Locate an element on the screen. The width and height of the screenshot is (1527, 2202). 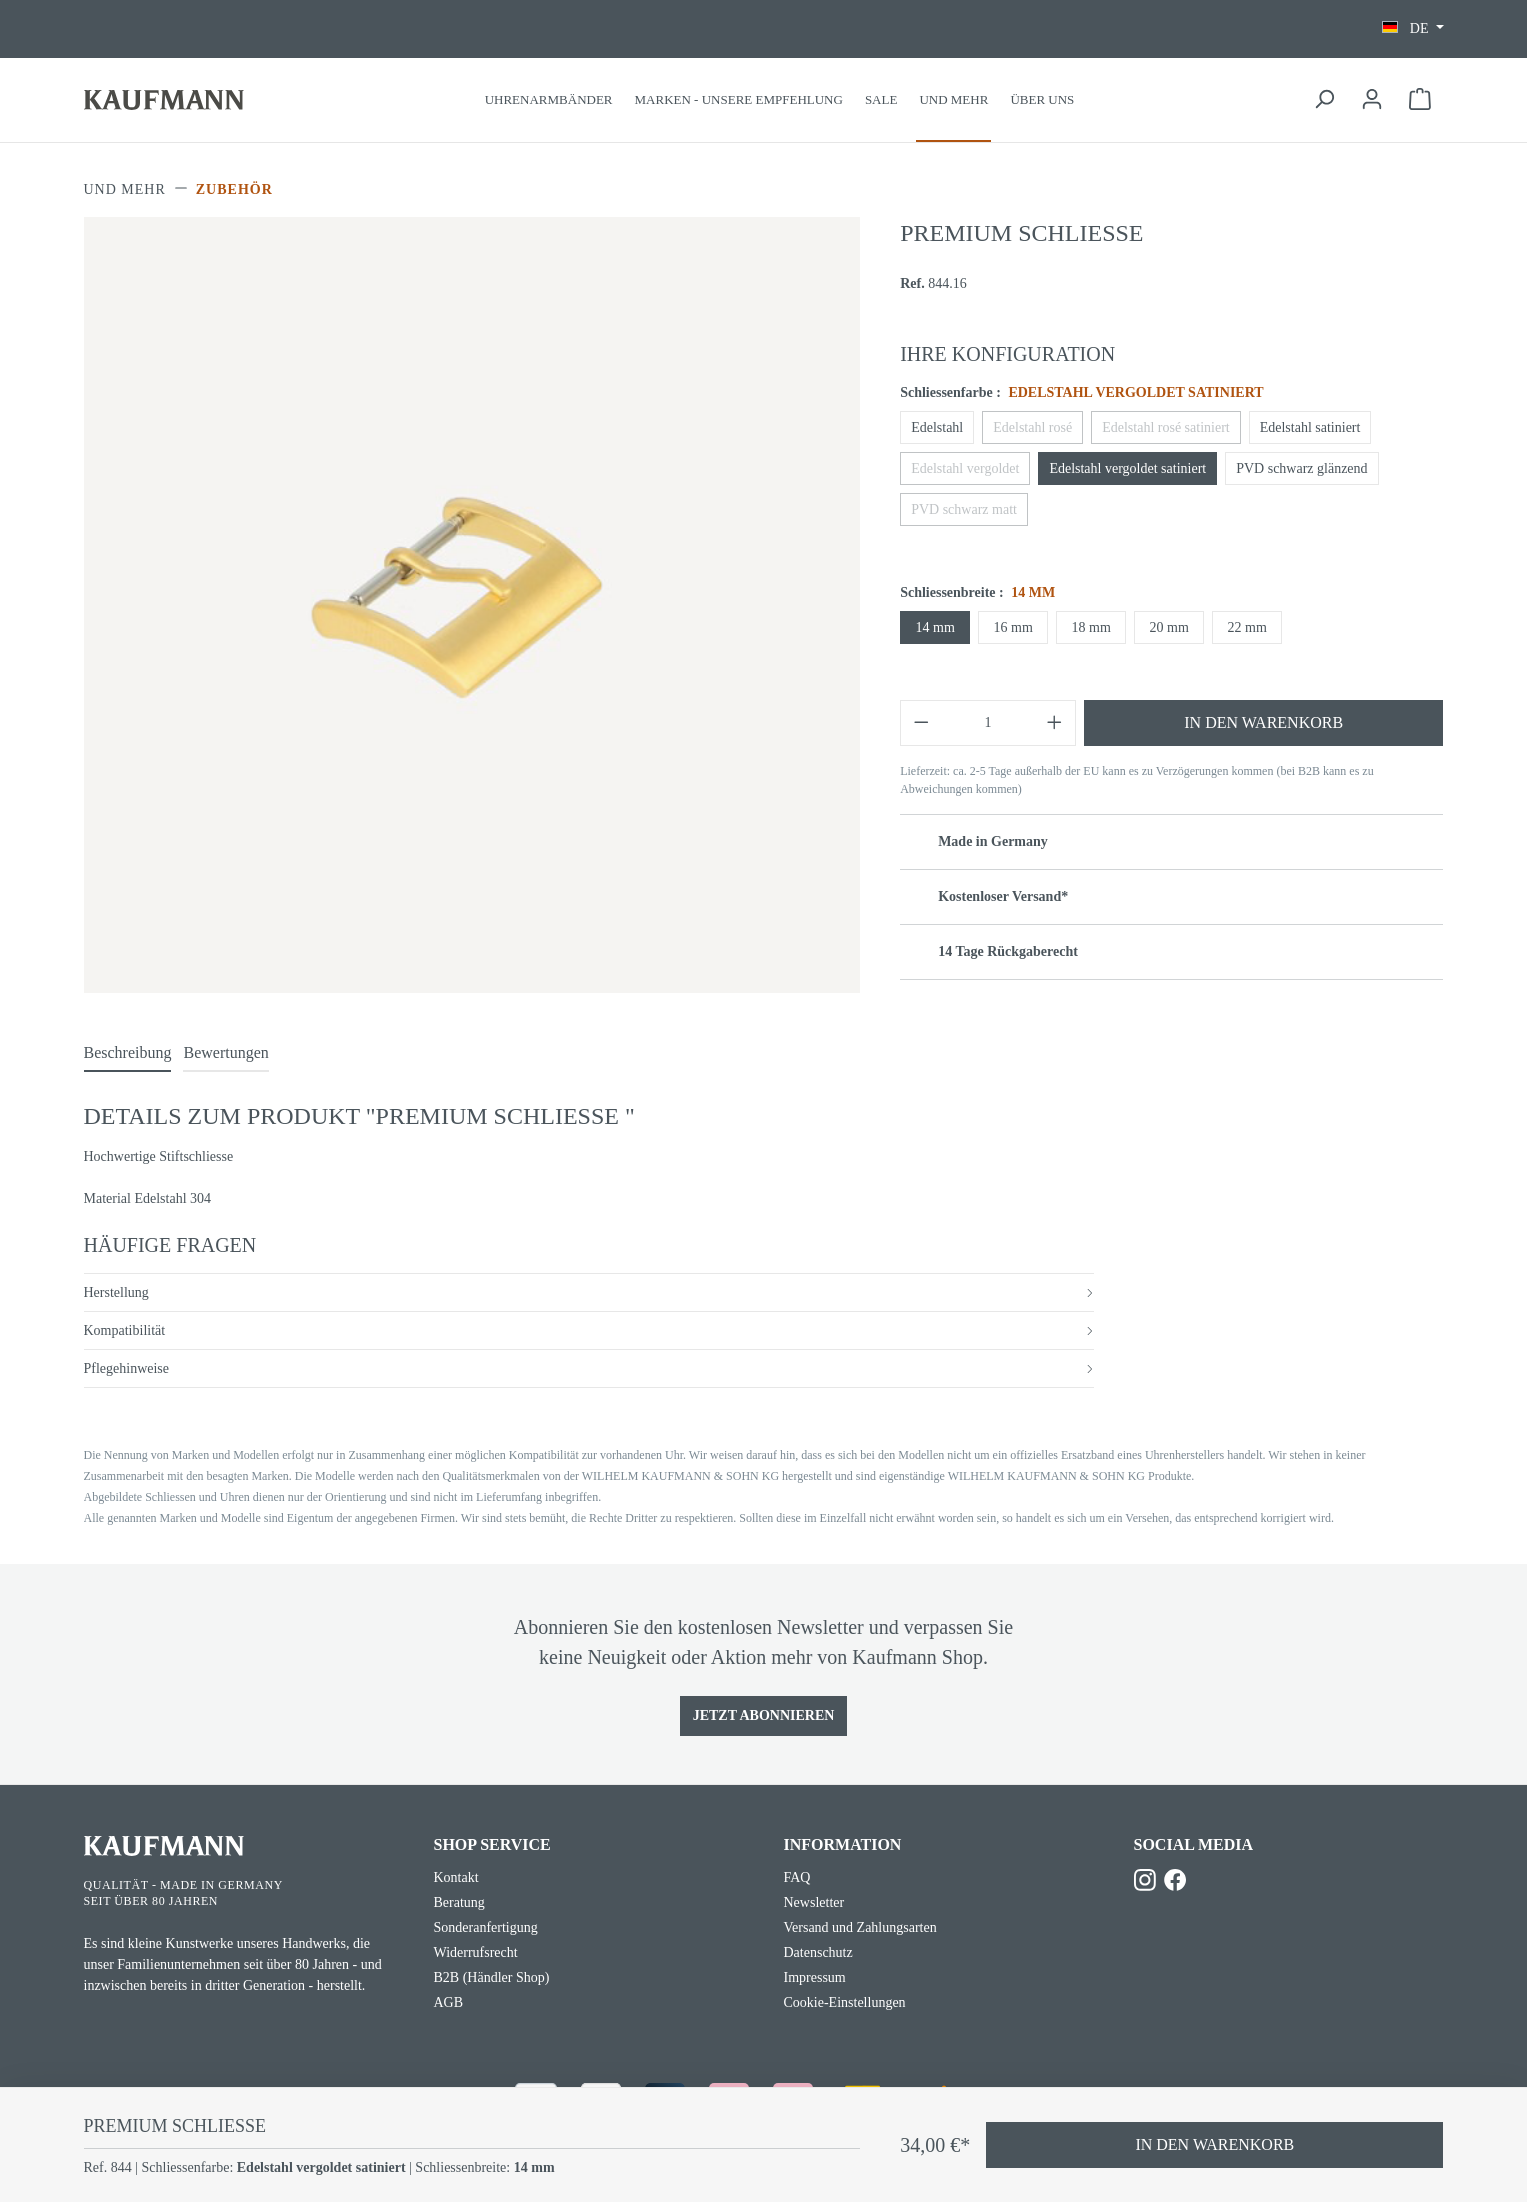
Newsletter is located at coordinates (814, 1902).